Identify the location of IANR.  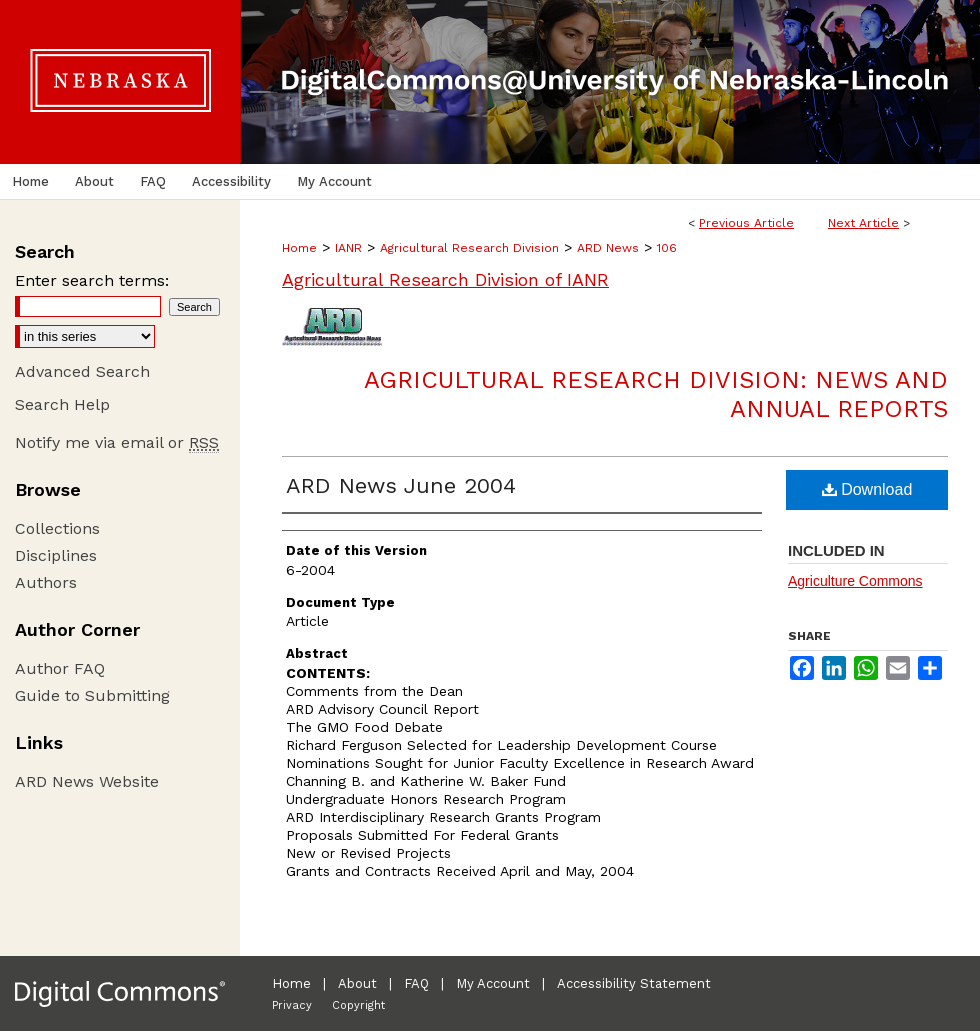
(348, 248).